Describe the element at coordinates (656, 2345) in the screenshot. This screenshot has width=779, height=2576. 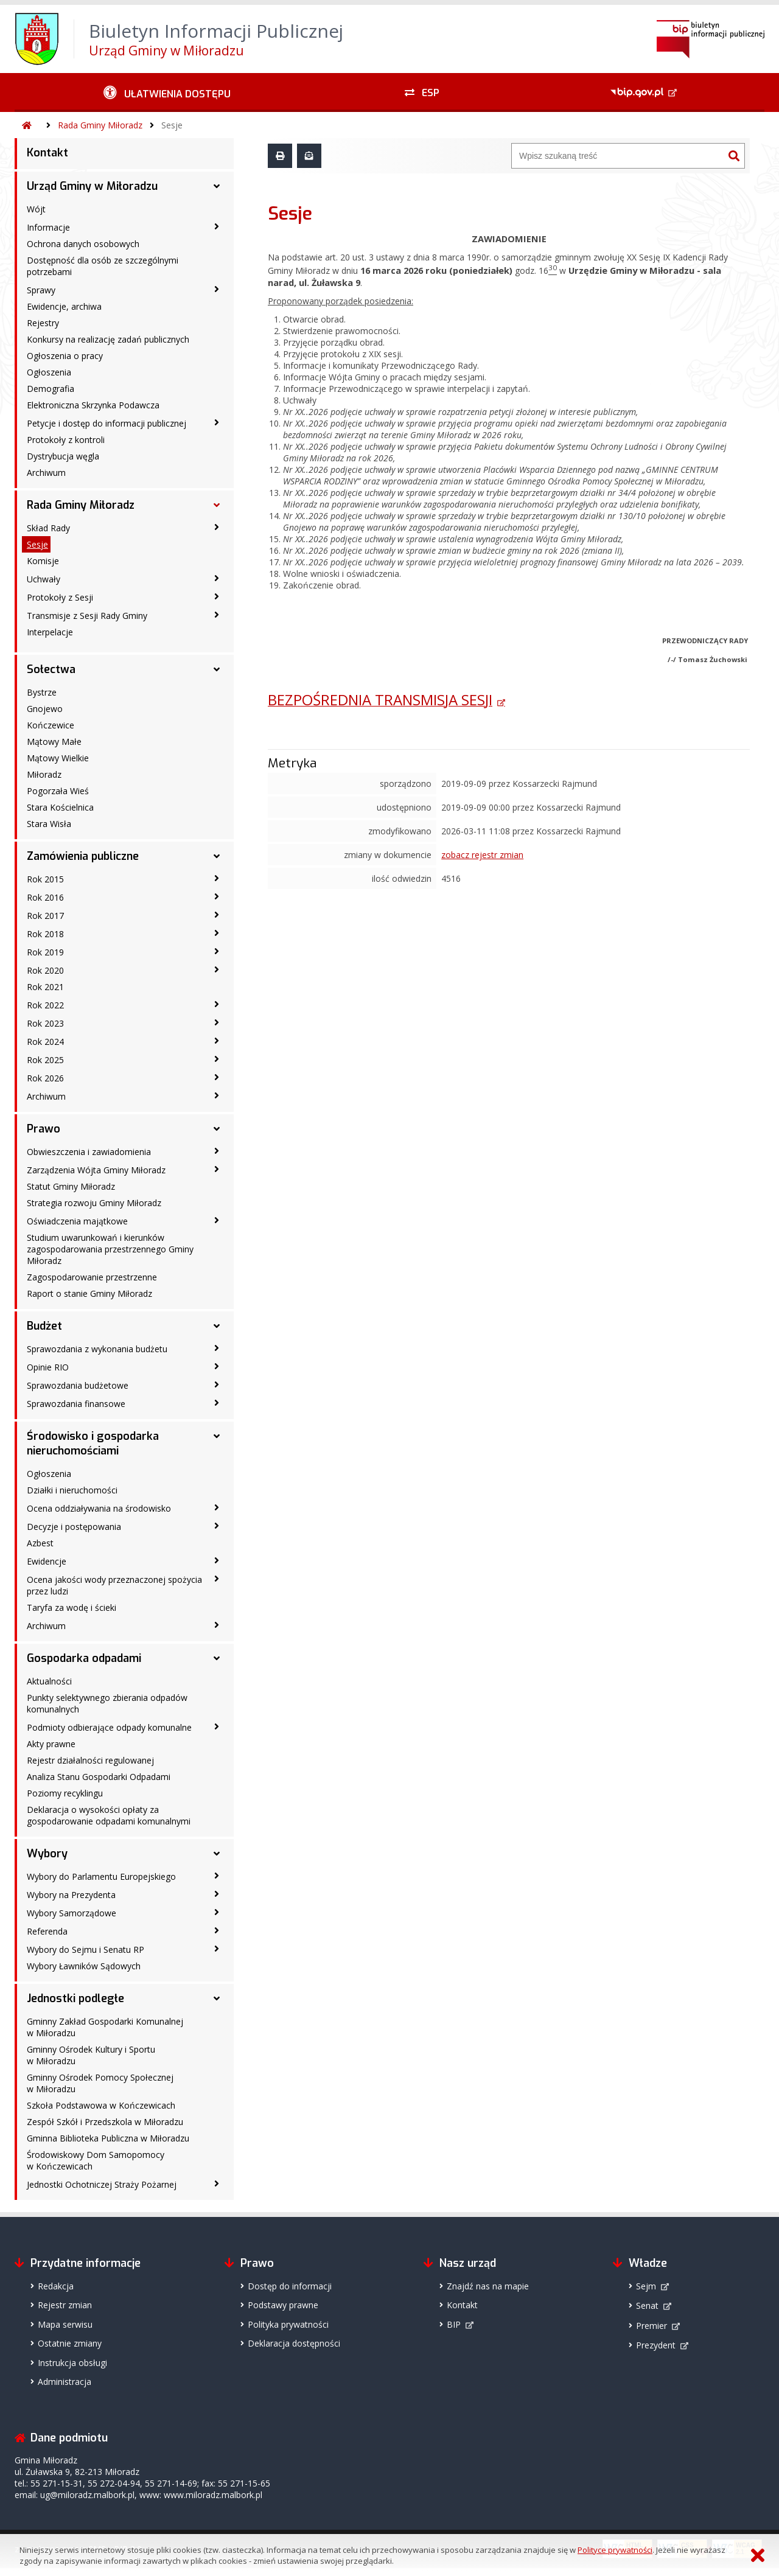
I see `Prezydent` at that location.